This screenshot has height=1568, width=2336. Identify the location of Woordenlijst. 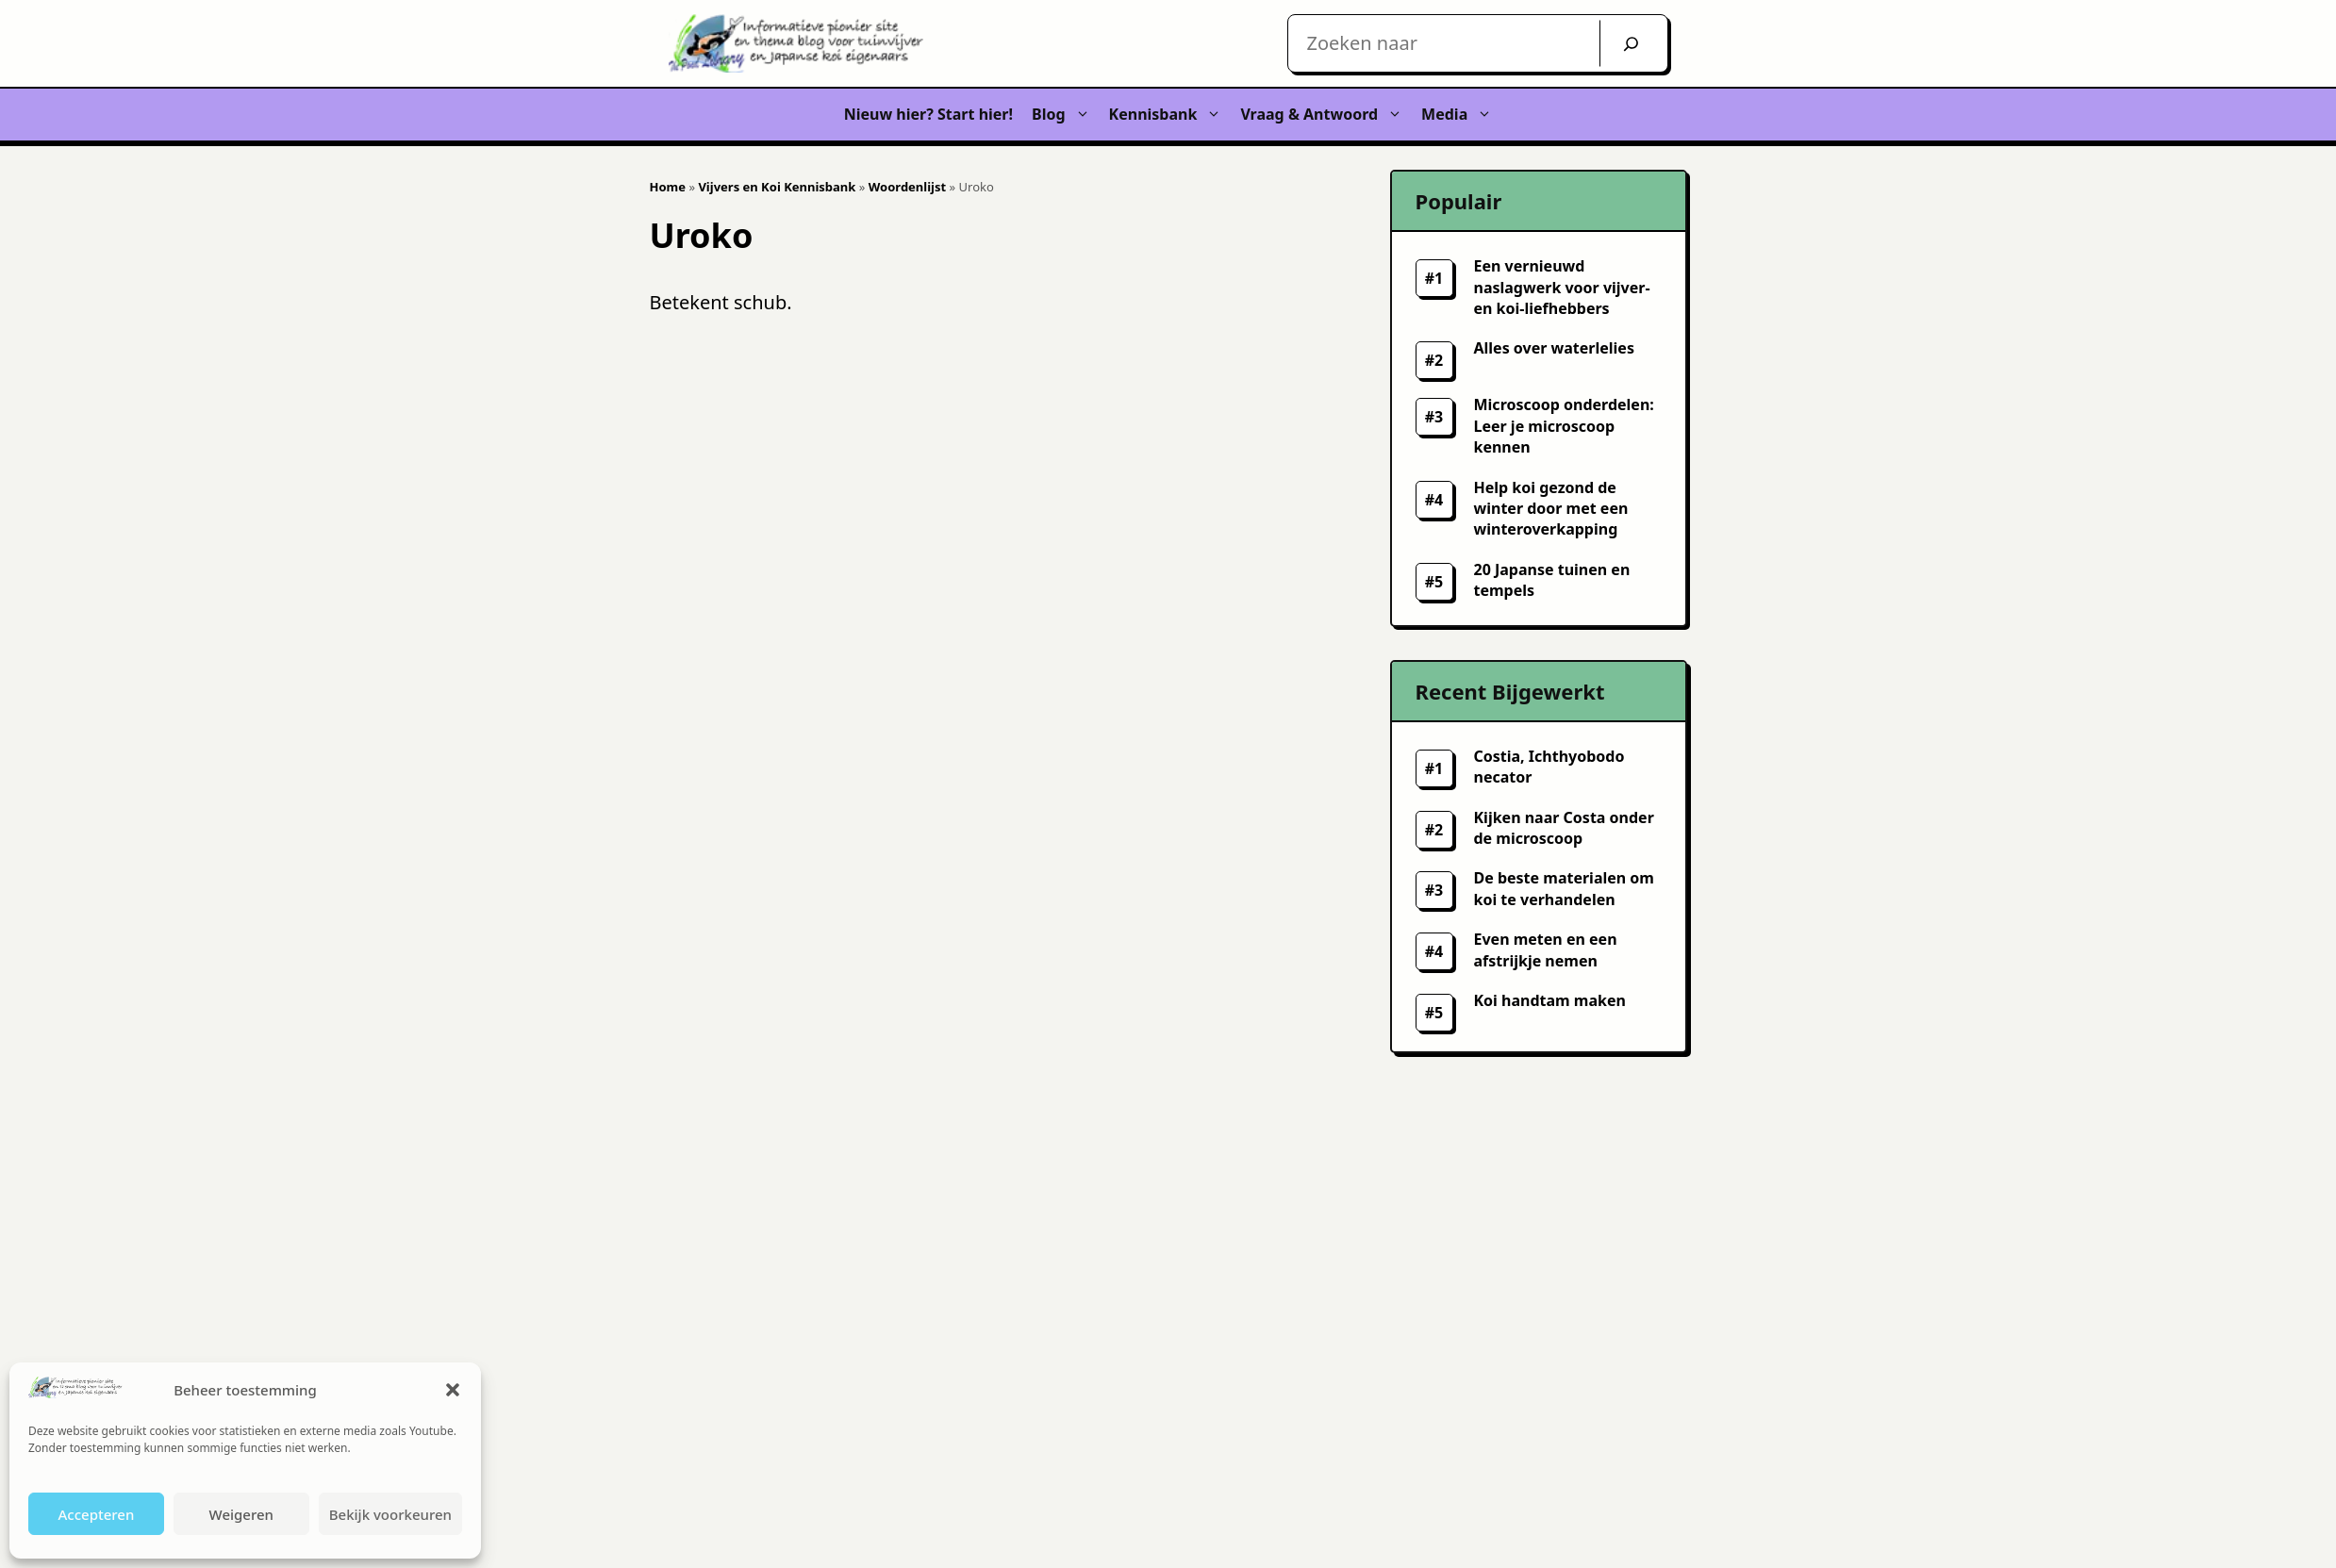
(907, 186).